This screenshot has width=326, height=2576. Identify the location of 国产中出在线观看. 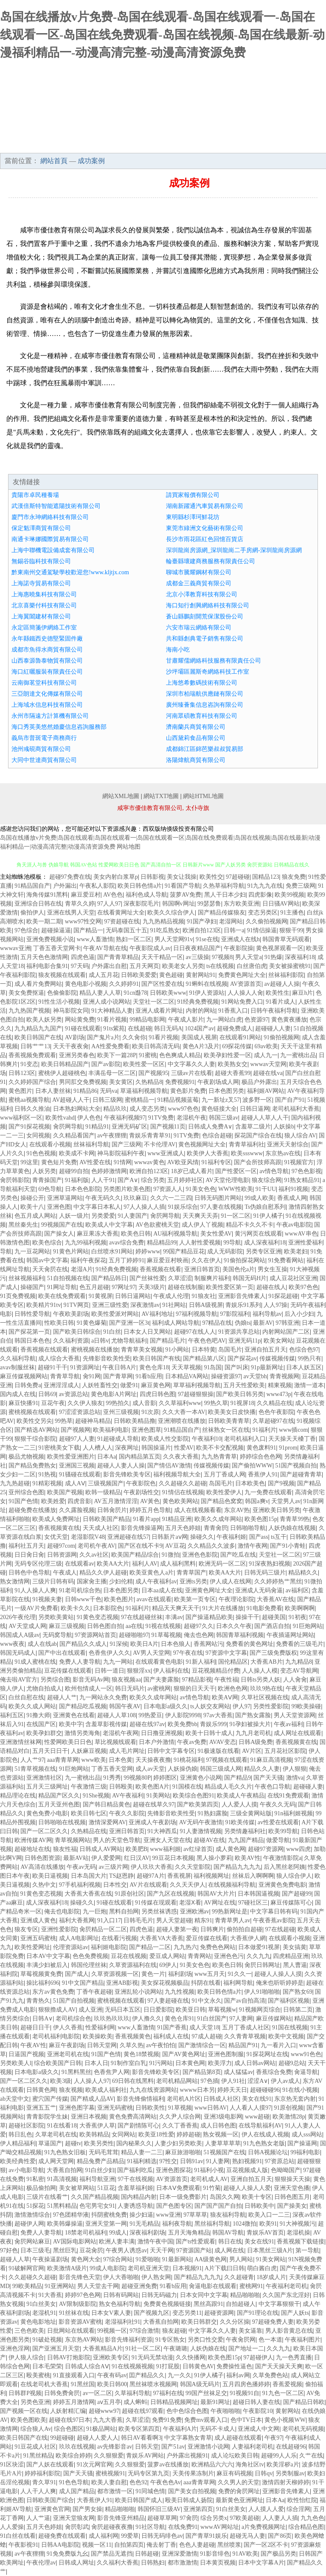
(62, 1653).